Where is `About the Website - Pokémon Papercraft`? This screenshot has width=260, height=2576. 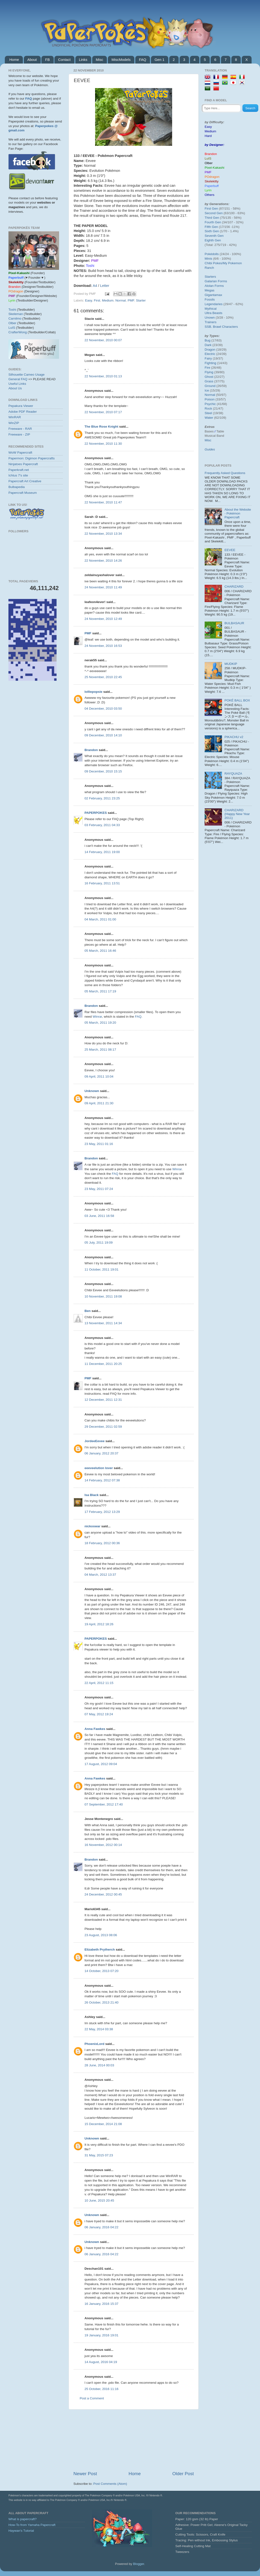 About the Website - Pokémon Papercraft is located at coordinates (237, 513).